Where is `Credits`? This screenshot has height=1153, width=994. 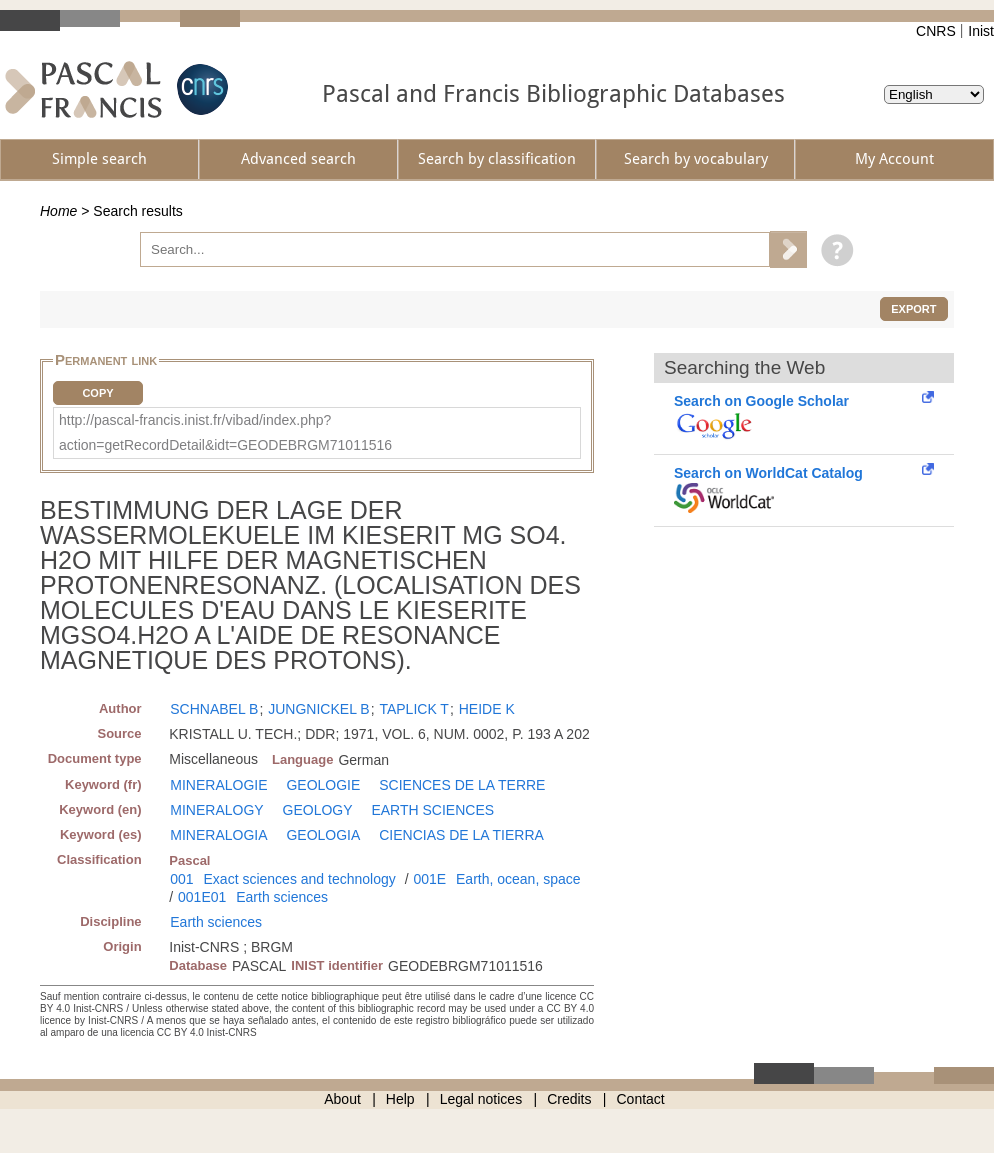
Credits is located at coordinates (569, 1099).